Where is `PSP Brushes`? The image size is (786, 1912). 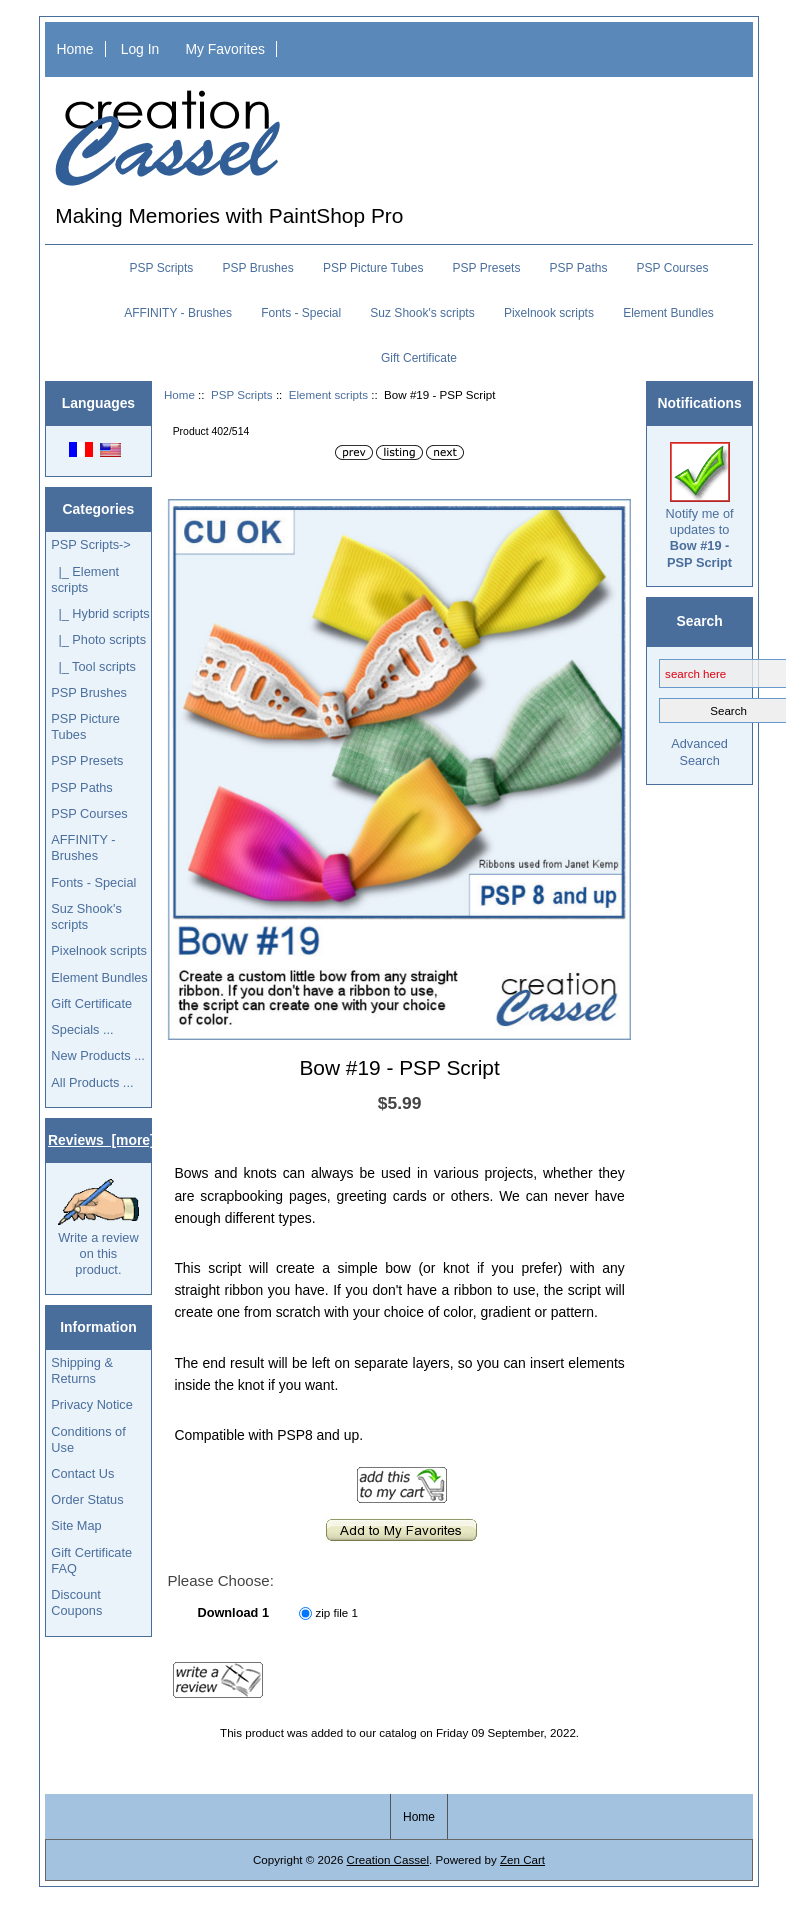
PSP Brushes is located at coordinates (258, 268).